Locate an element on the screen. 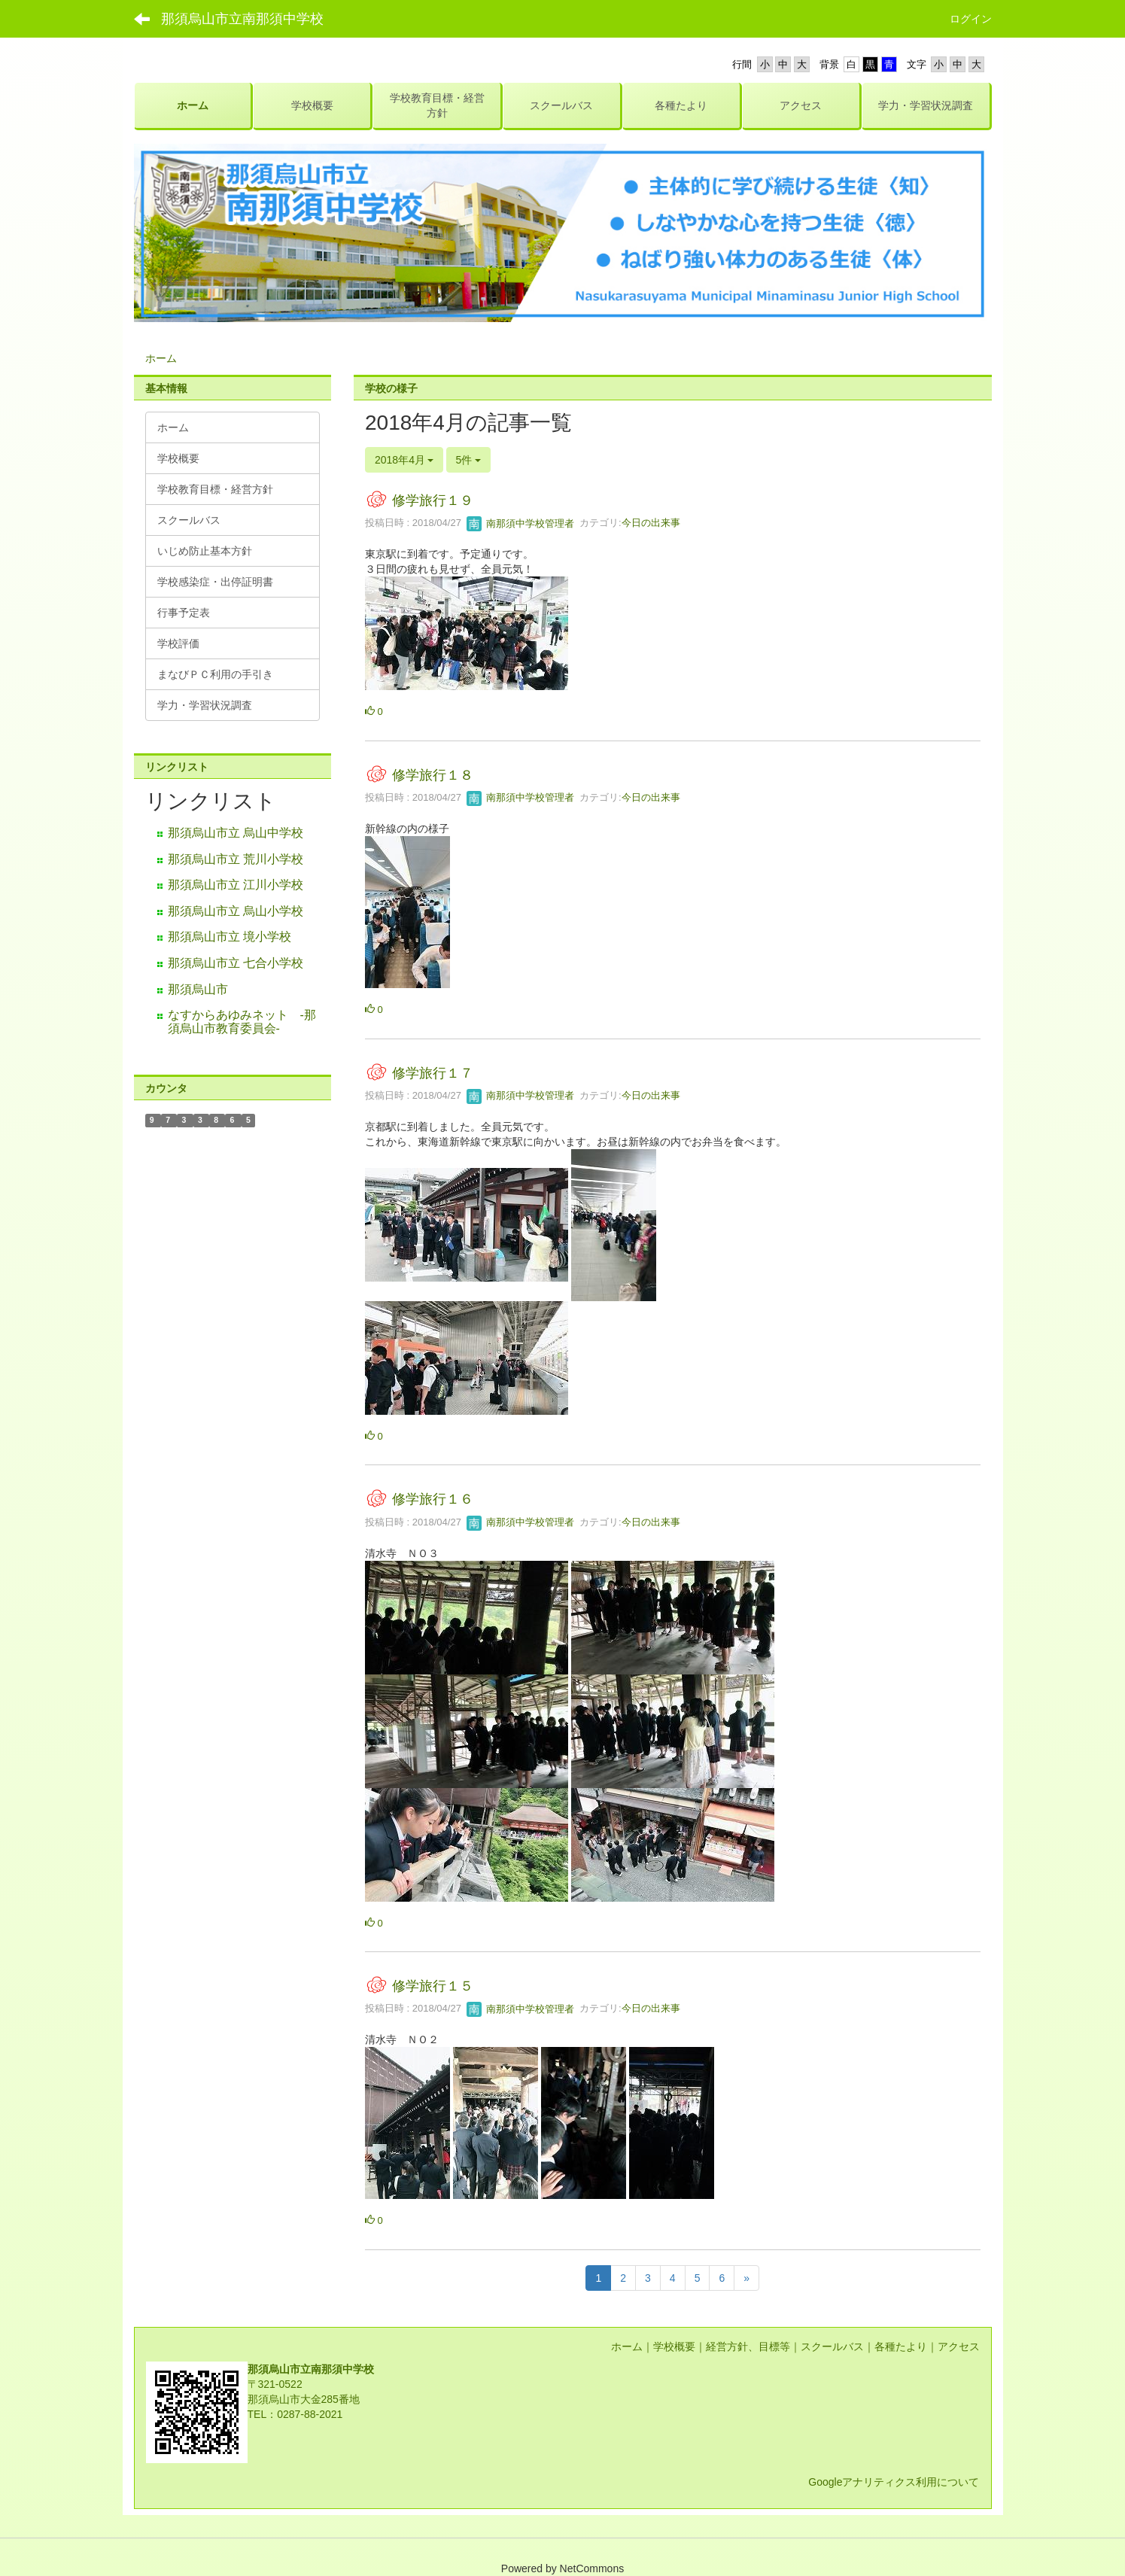 The height and width of the screenshot is (2576, 1125). 修学旅行１７ is located at coordinates (432, 1073).